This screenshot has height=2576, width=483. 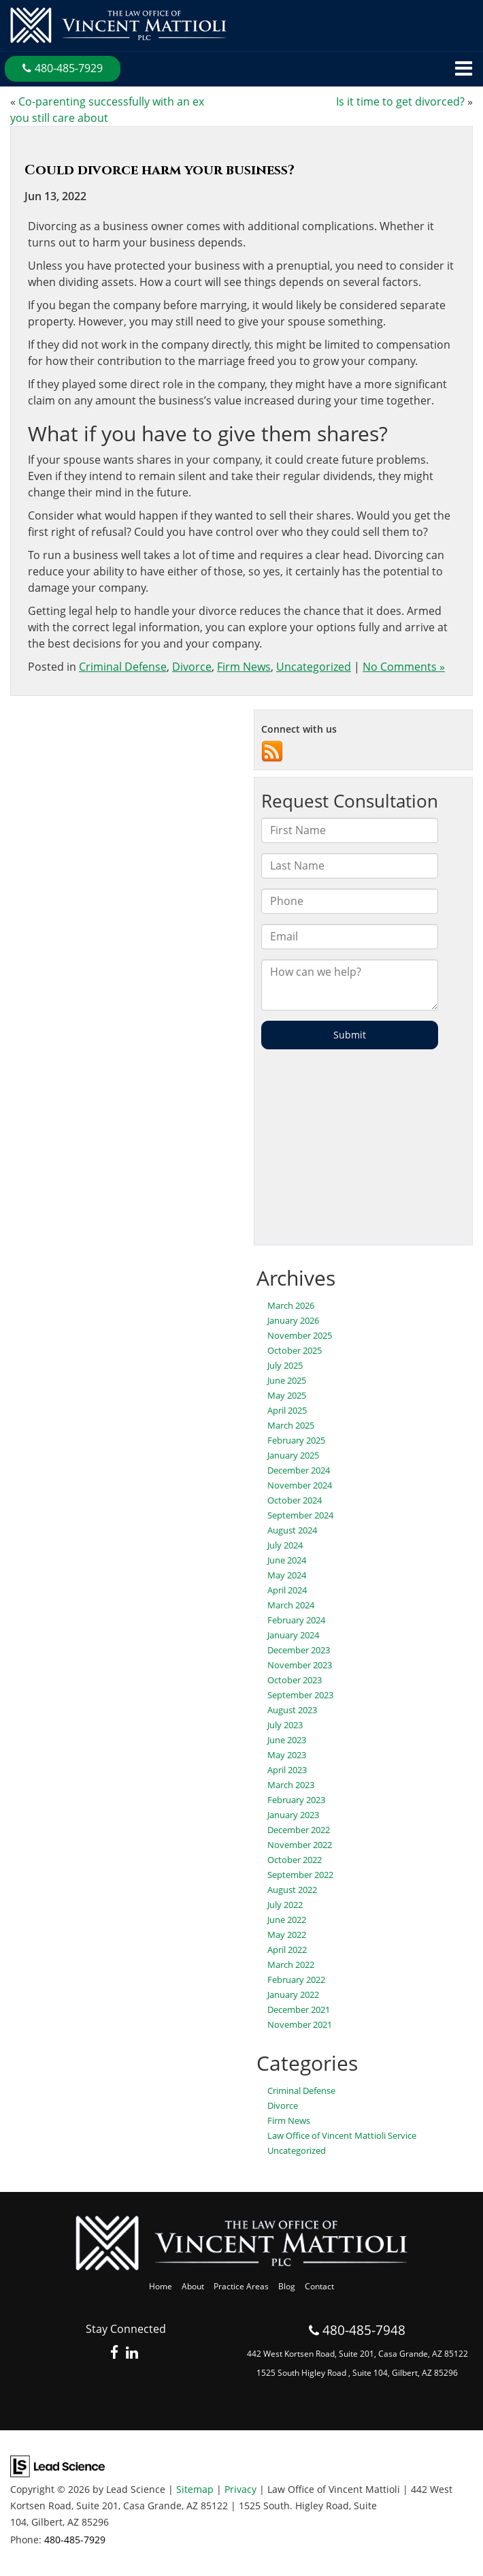 I want to click on October 2022, so click(x=294, y=1860).